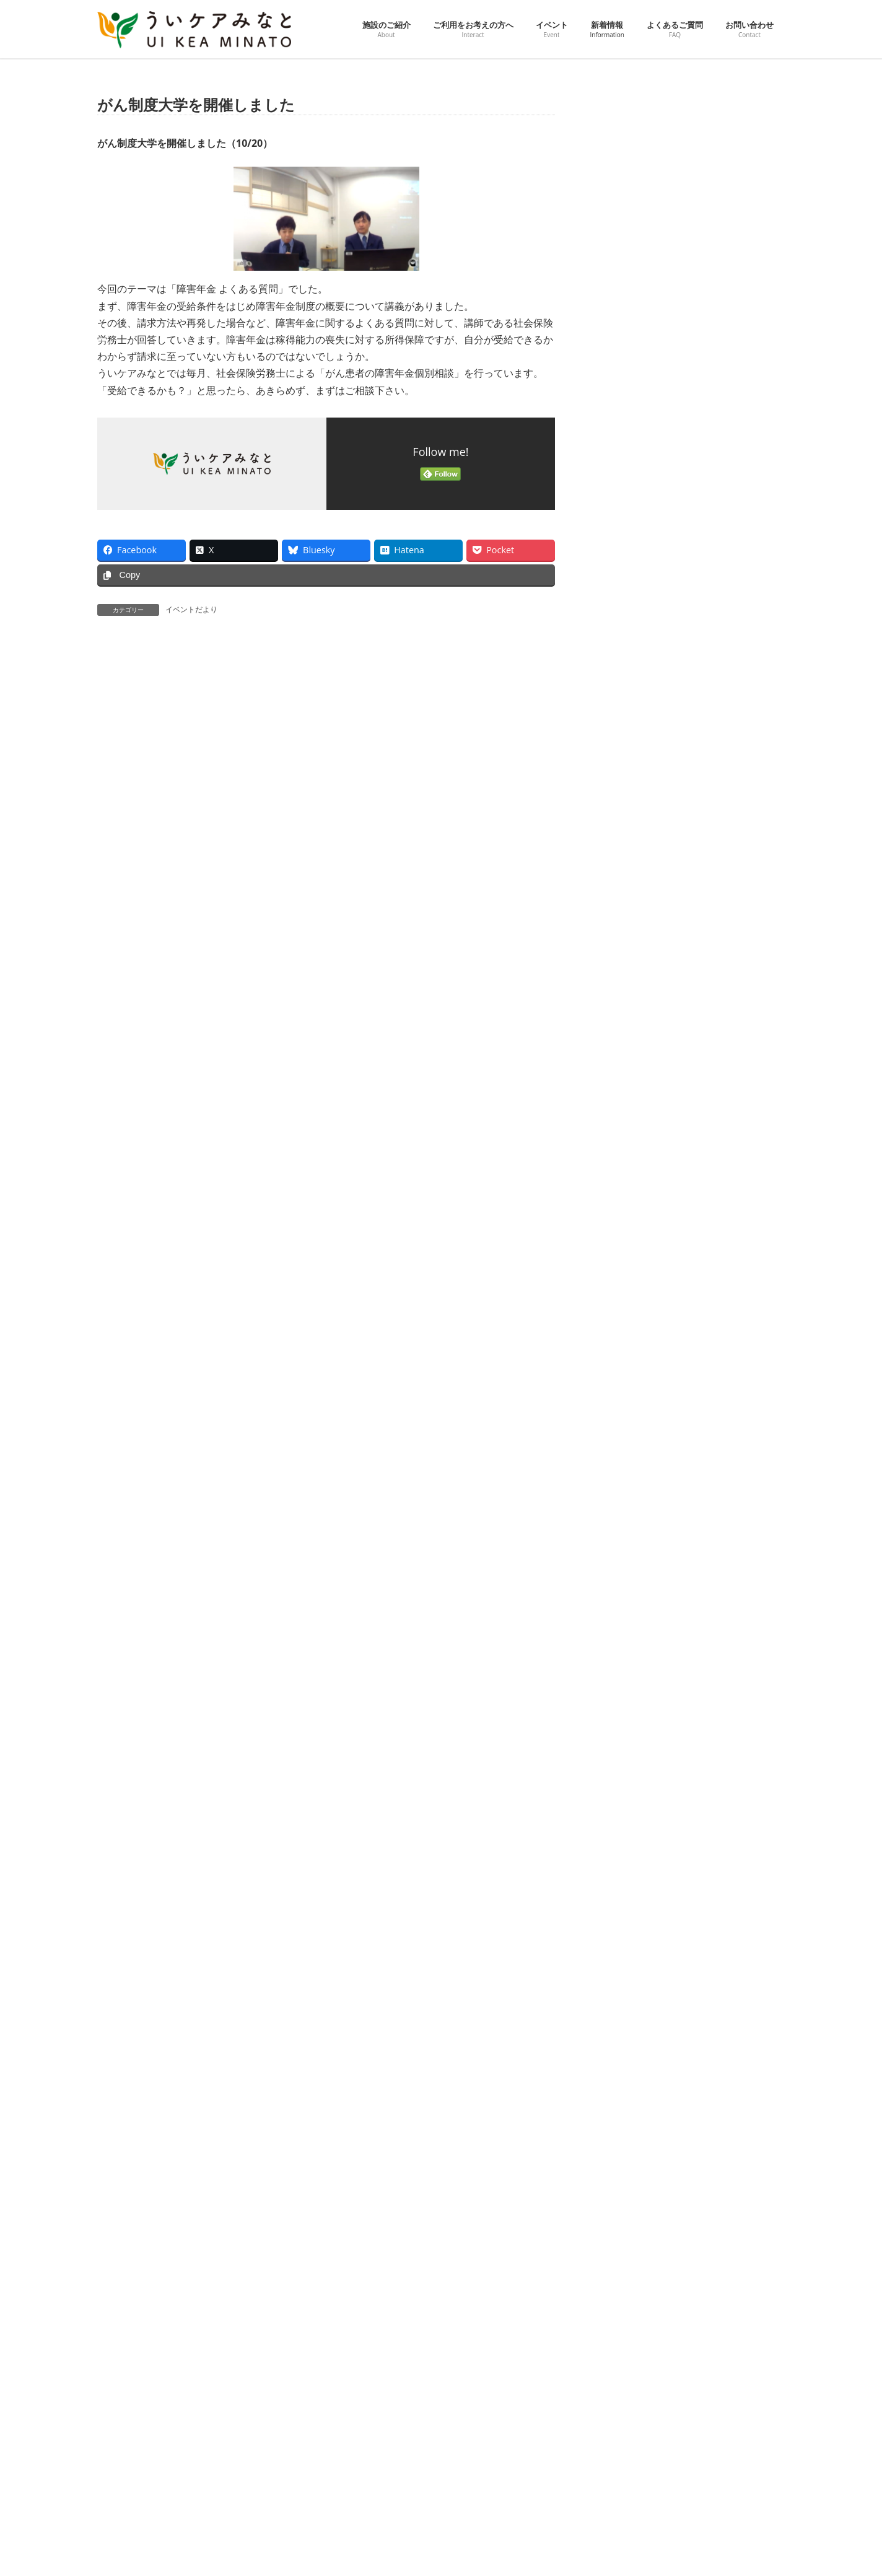 Image resolution: width=882 pixels, height=2576 pixels. Describe the element at coordinates (191, 609) in the screenshot. I see `イベントだより` at that location.